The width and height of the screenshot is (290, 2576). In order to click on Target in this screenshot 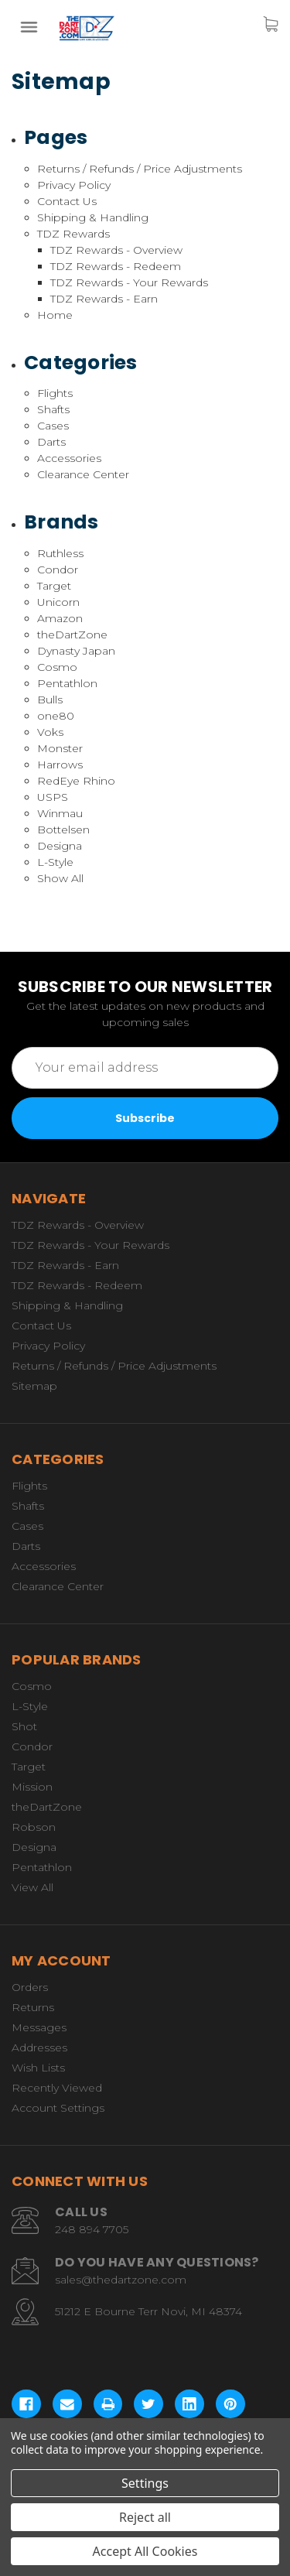, I will do `click(54, 586)`.